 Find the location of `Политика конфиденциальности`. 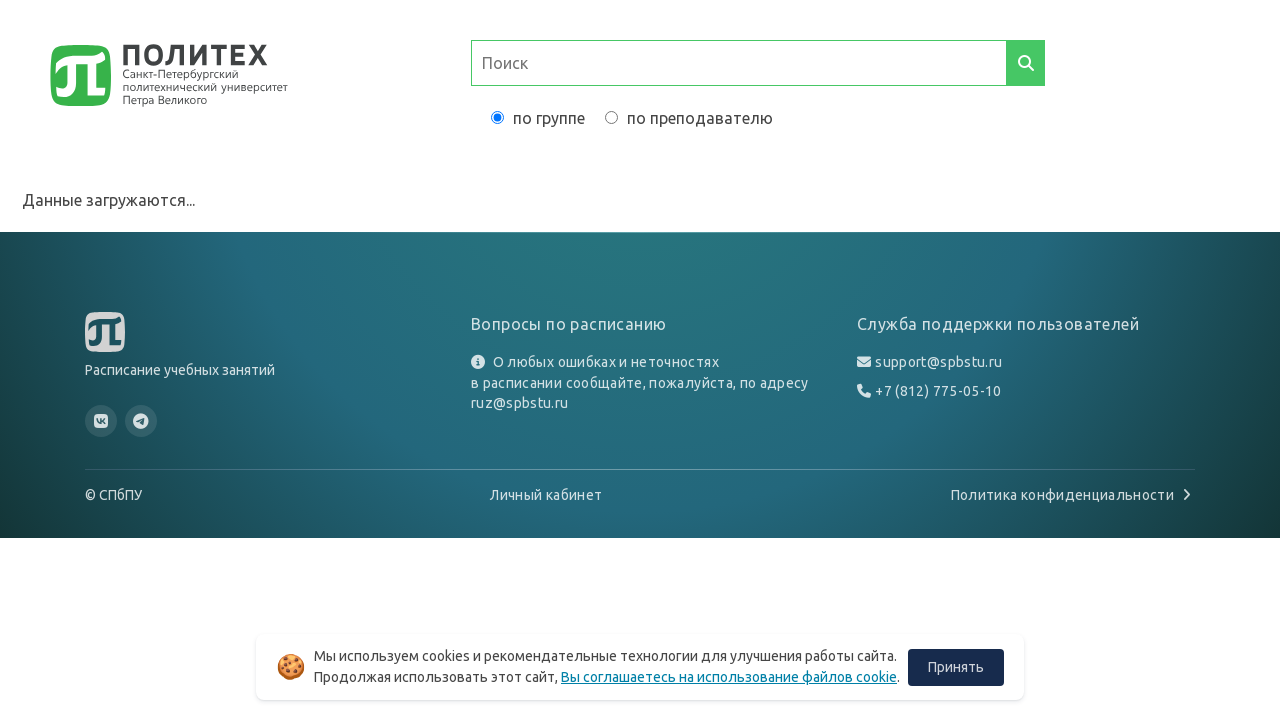

Политика конфиденциальности is located at coordinates (1073, 495).